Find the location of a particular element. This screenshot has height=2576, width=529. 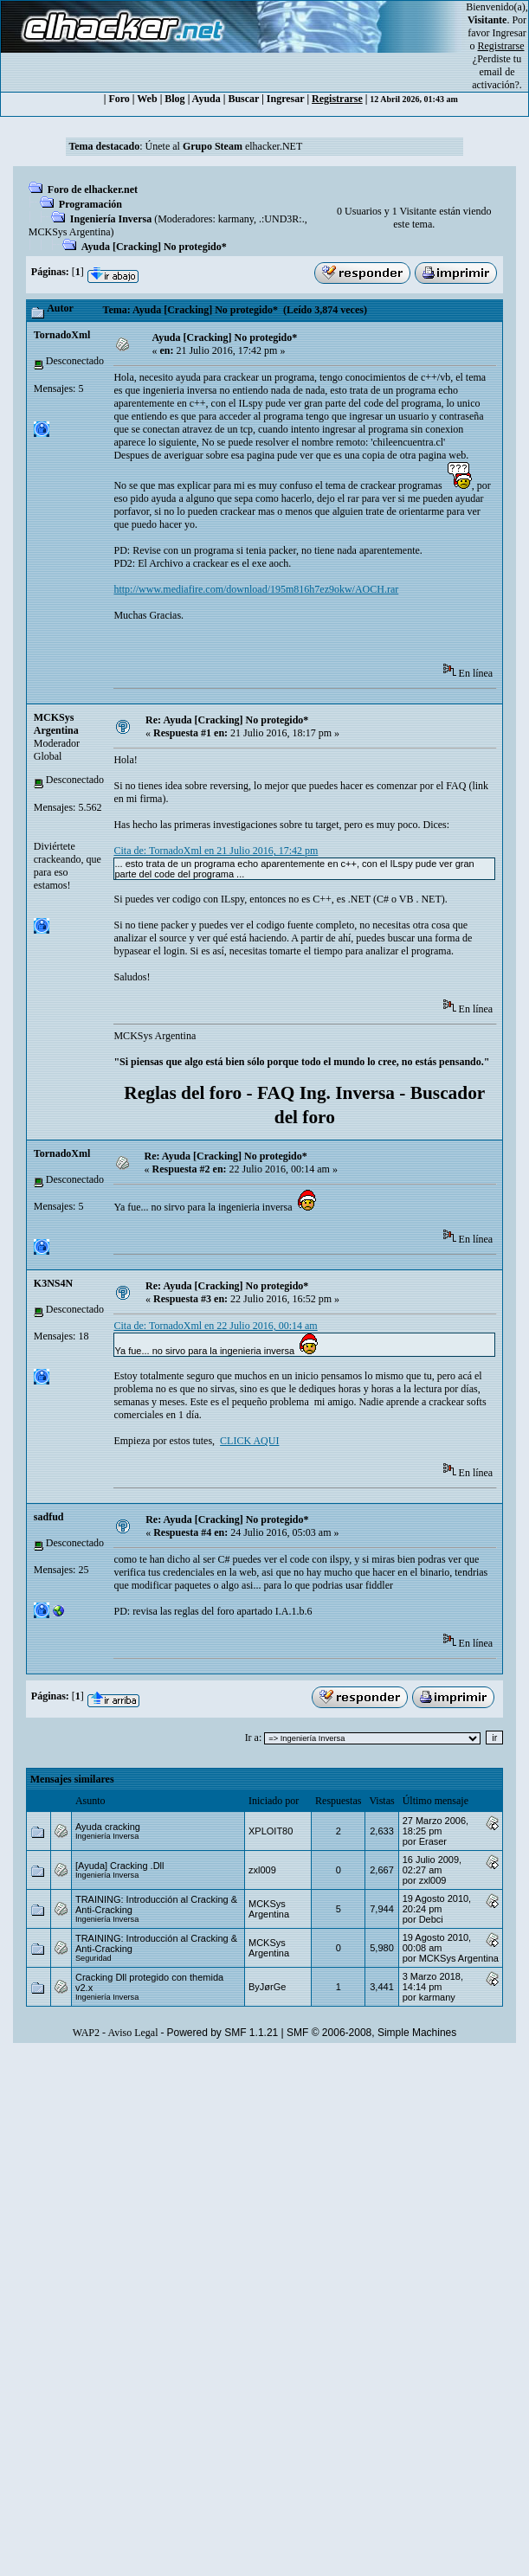

Seguridad is located at coordinates (93, 1958).